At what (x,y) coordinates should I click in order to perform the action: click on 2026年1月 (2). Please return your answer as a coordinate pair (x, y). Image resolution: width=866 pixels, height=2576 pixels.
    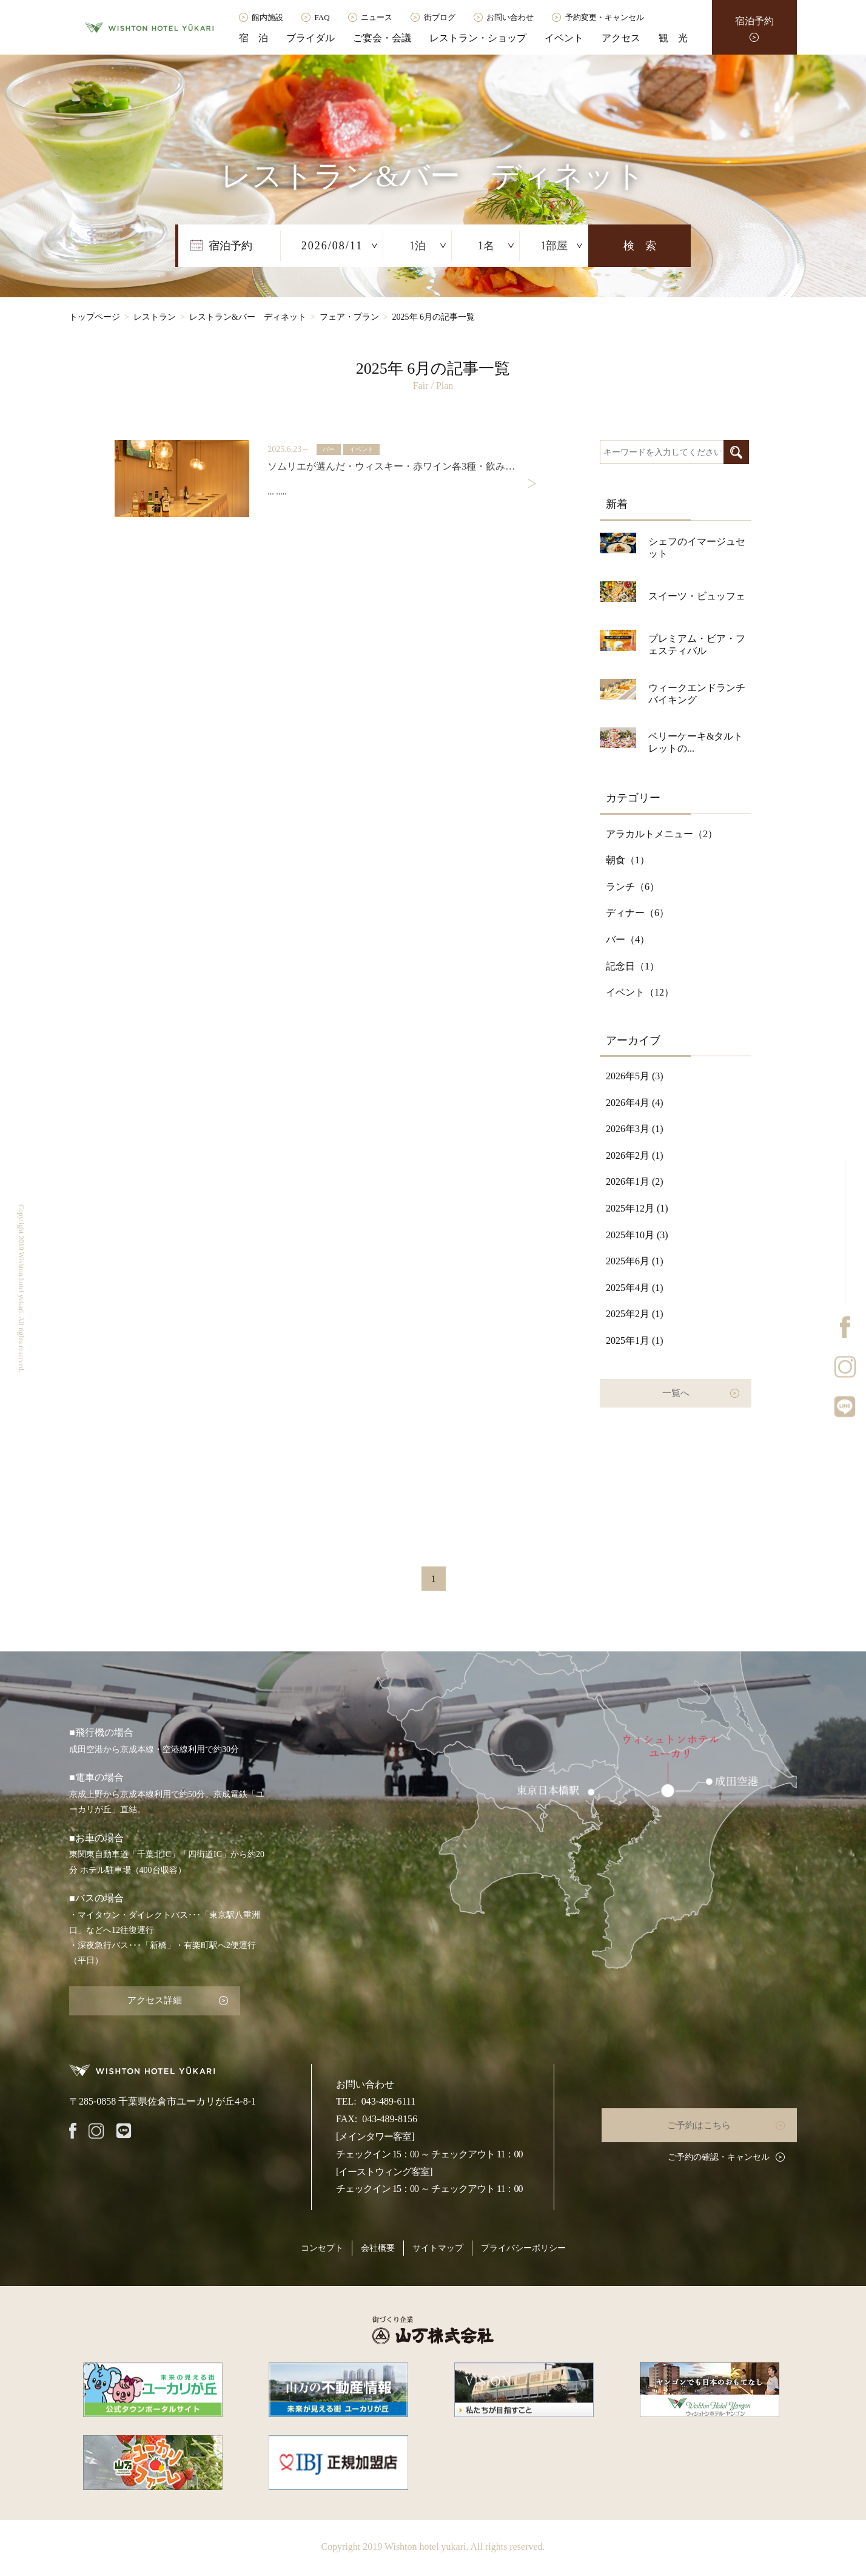
    Looking at the image, I should click on (634, 1181).